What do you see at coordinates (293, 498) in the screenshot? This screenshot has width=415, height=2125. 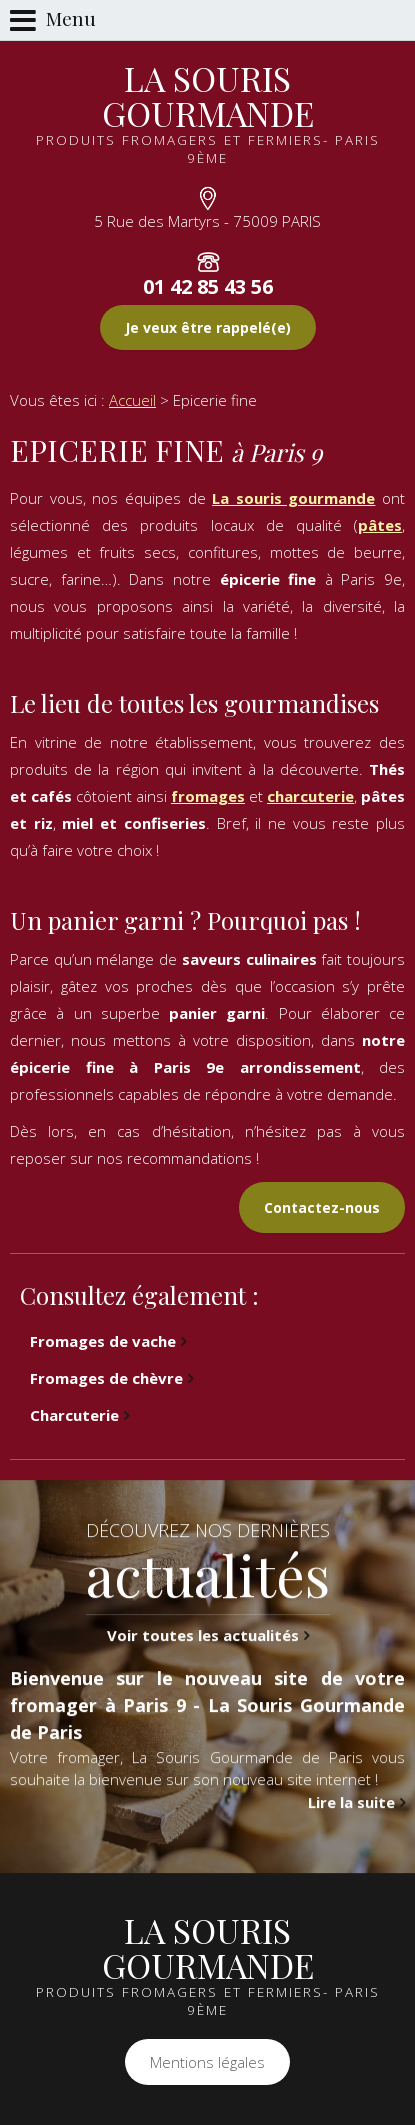 I see `La souris gourmande` at bounding box center [293, 498].